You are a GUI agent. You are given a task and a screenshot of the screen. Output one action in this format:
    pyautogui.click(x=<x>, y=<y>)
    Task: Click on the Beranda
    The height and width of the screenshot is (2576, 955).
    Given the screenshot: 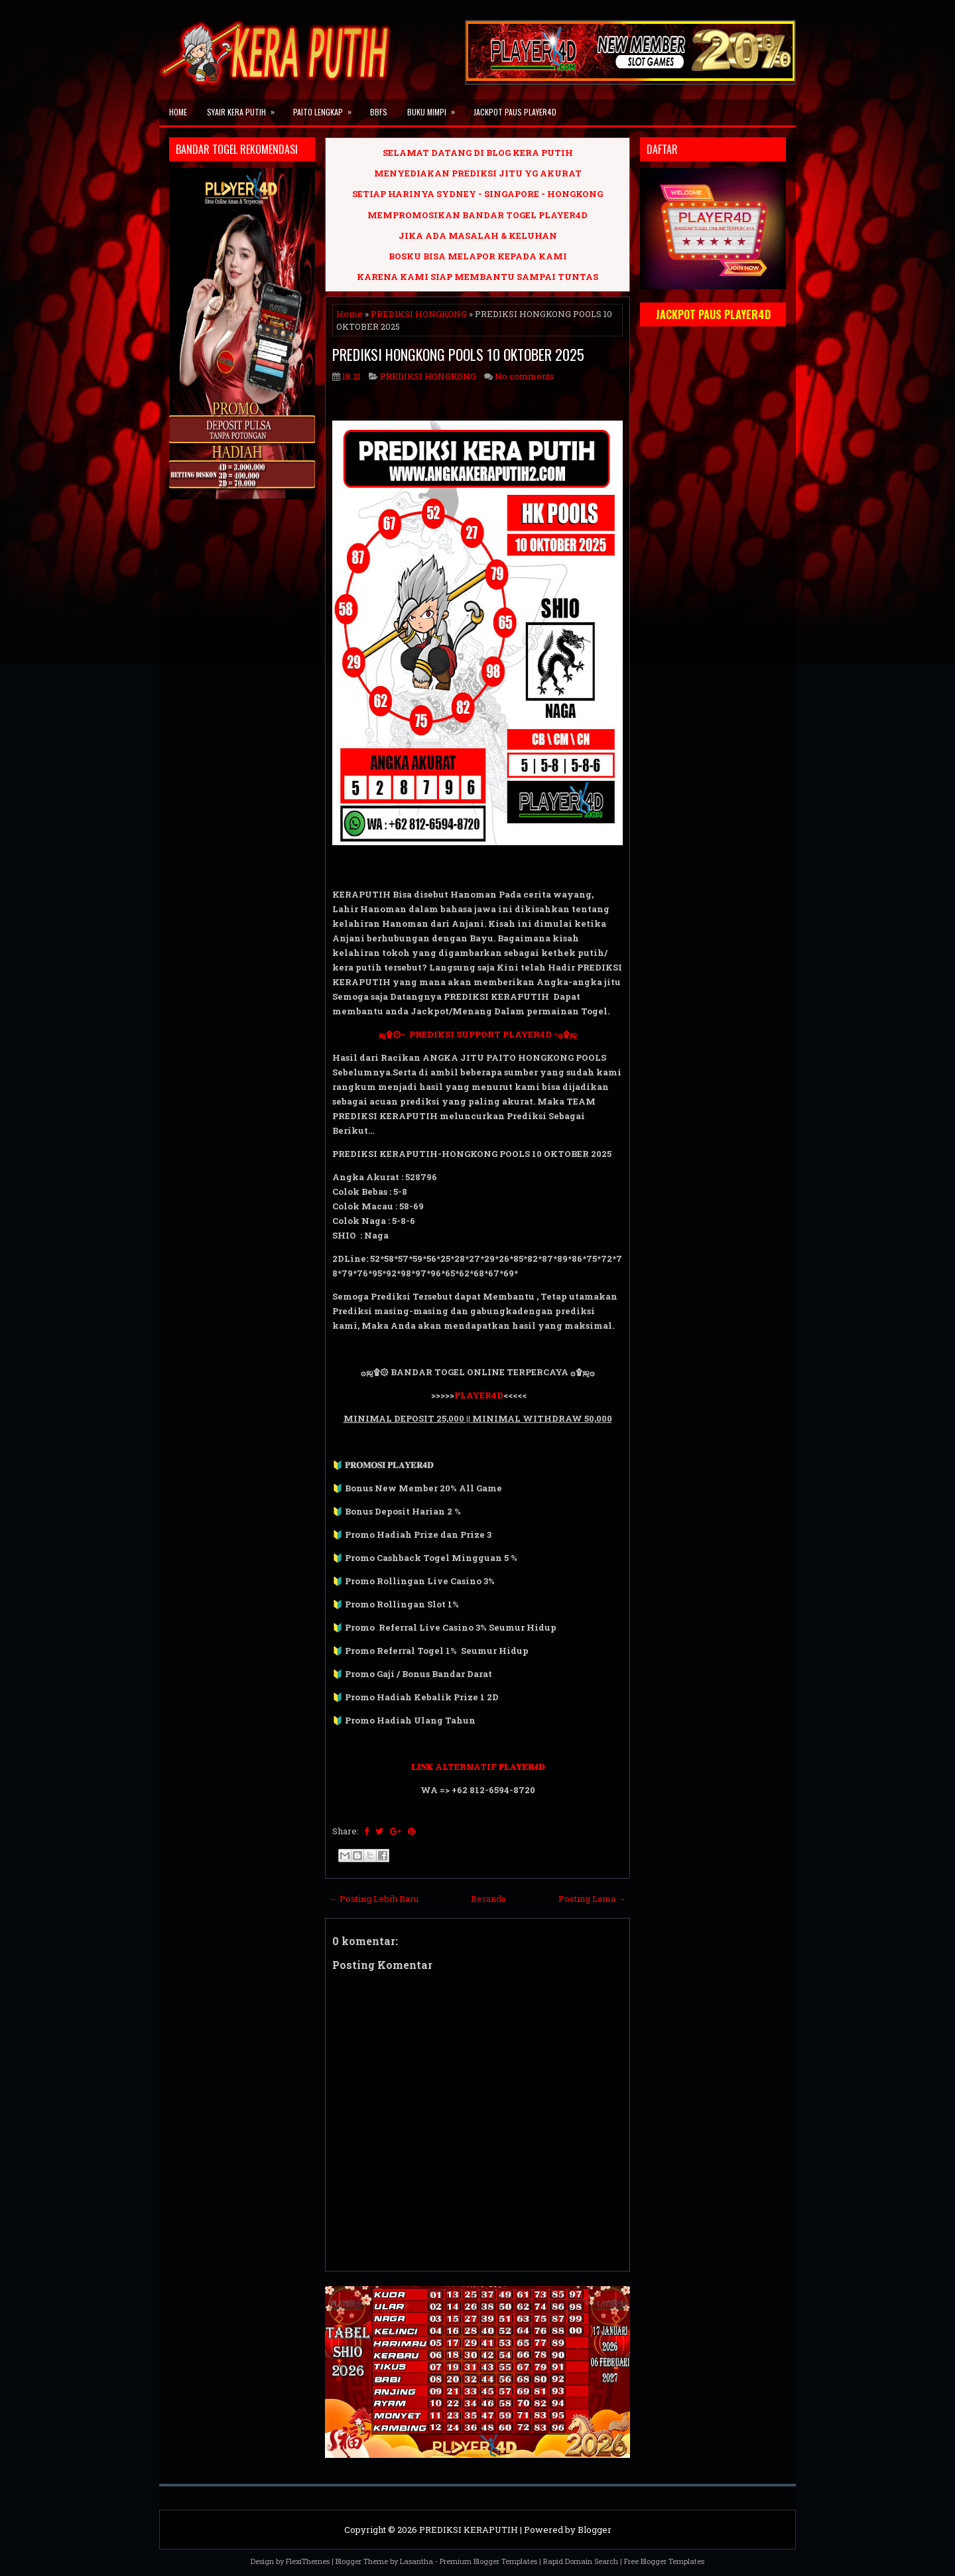 What is the action you would take?
    pyautogui.click(x=488, y=1899)
    